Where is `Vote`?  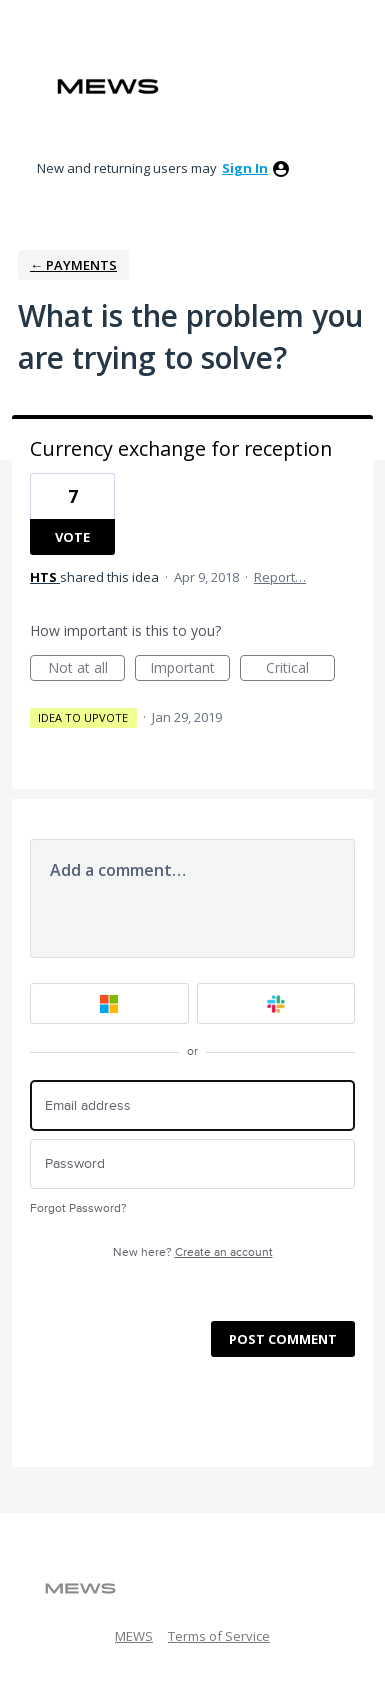 Vote is located at coordinates (72, 537).